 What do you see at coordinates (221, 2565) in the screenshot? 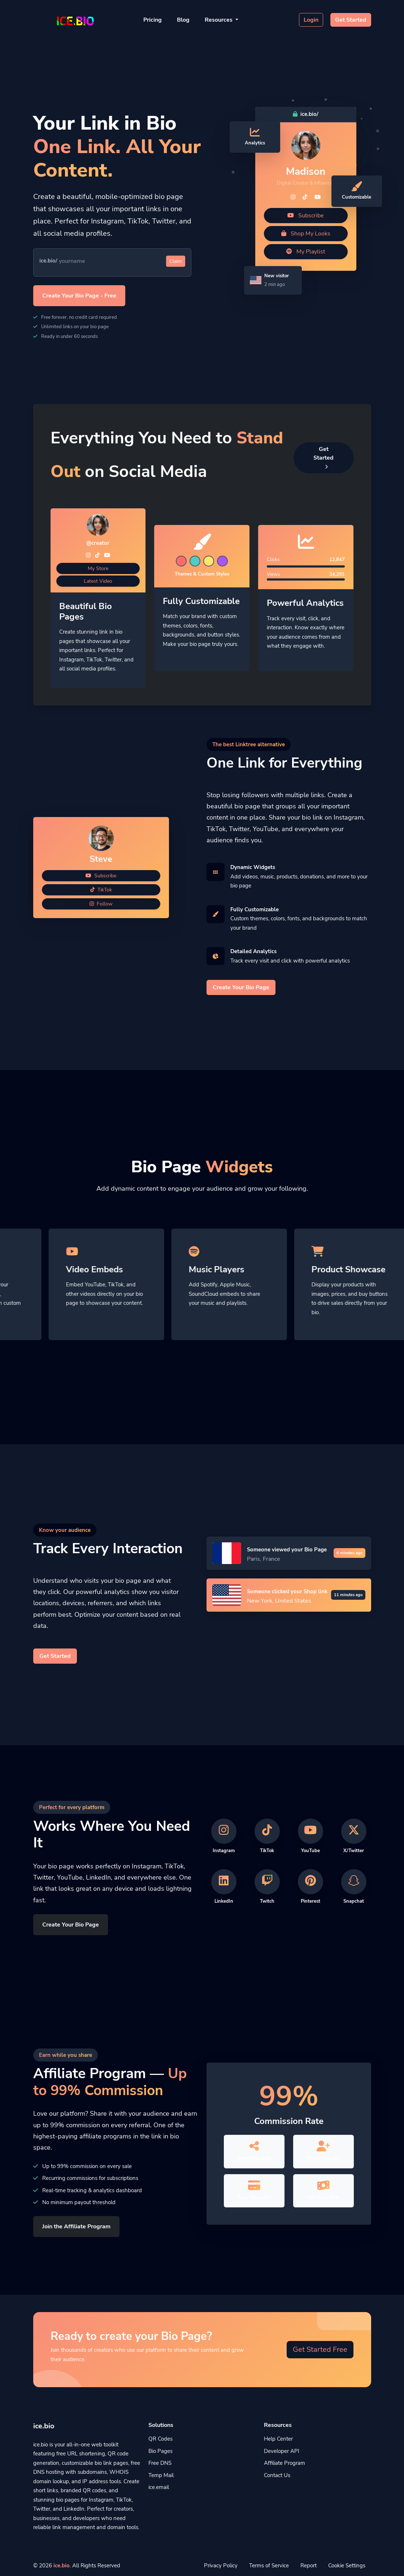
I see `Privacy Policy` at bounding box center [221, 2565].